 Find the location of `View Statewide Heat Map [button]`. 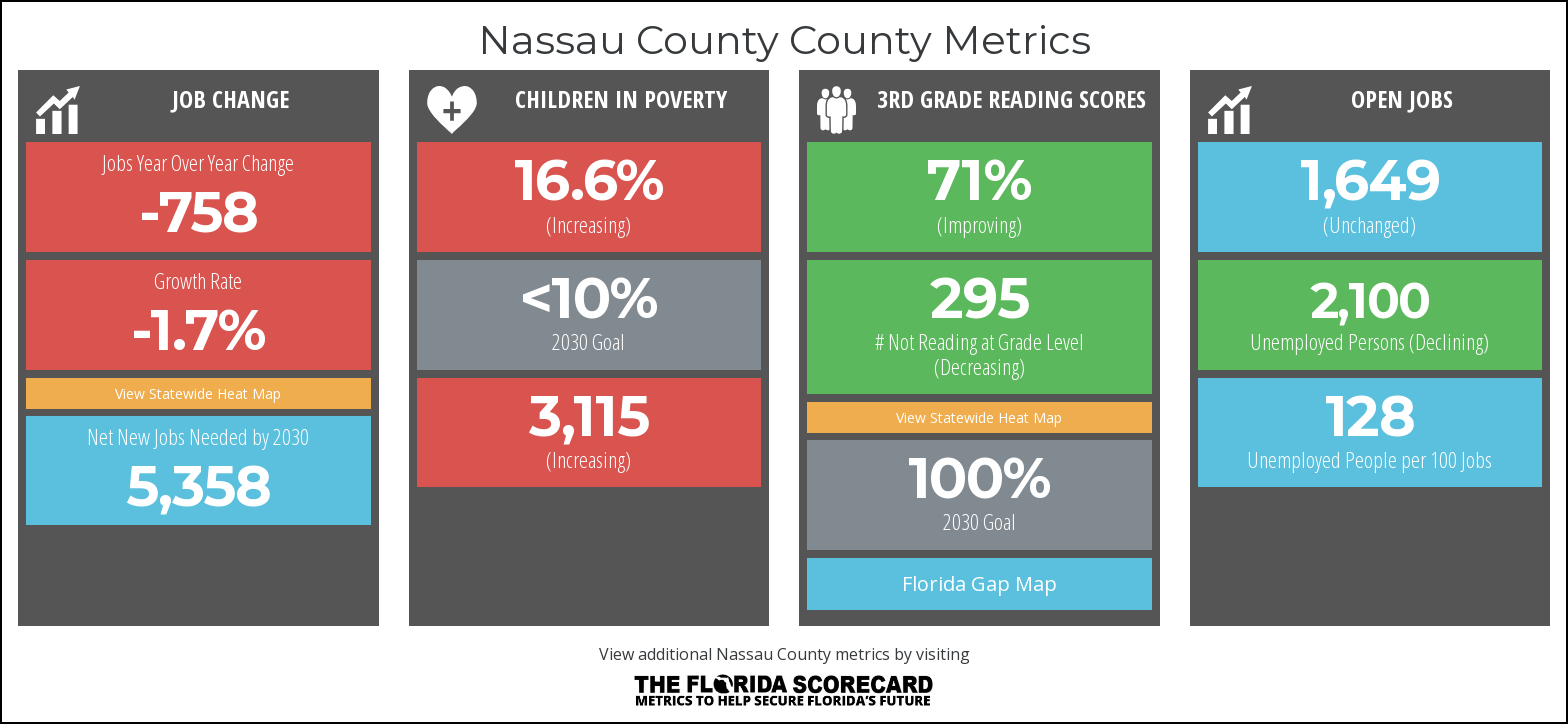

View Statewide Heat Map [button] is located at coordinates (198, 393).